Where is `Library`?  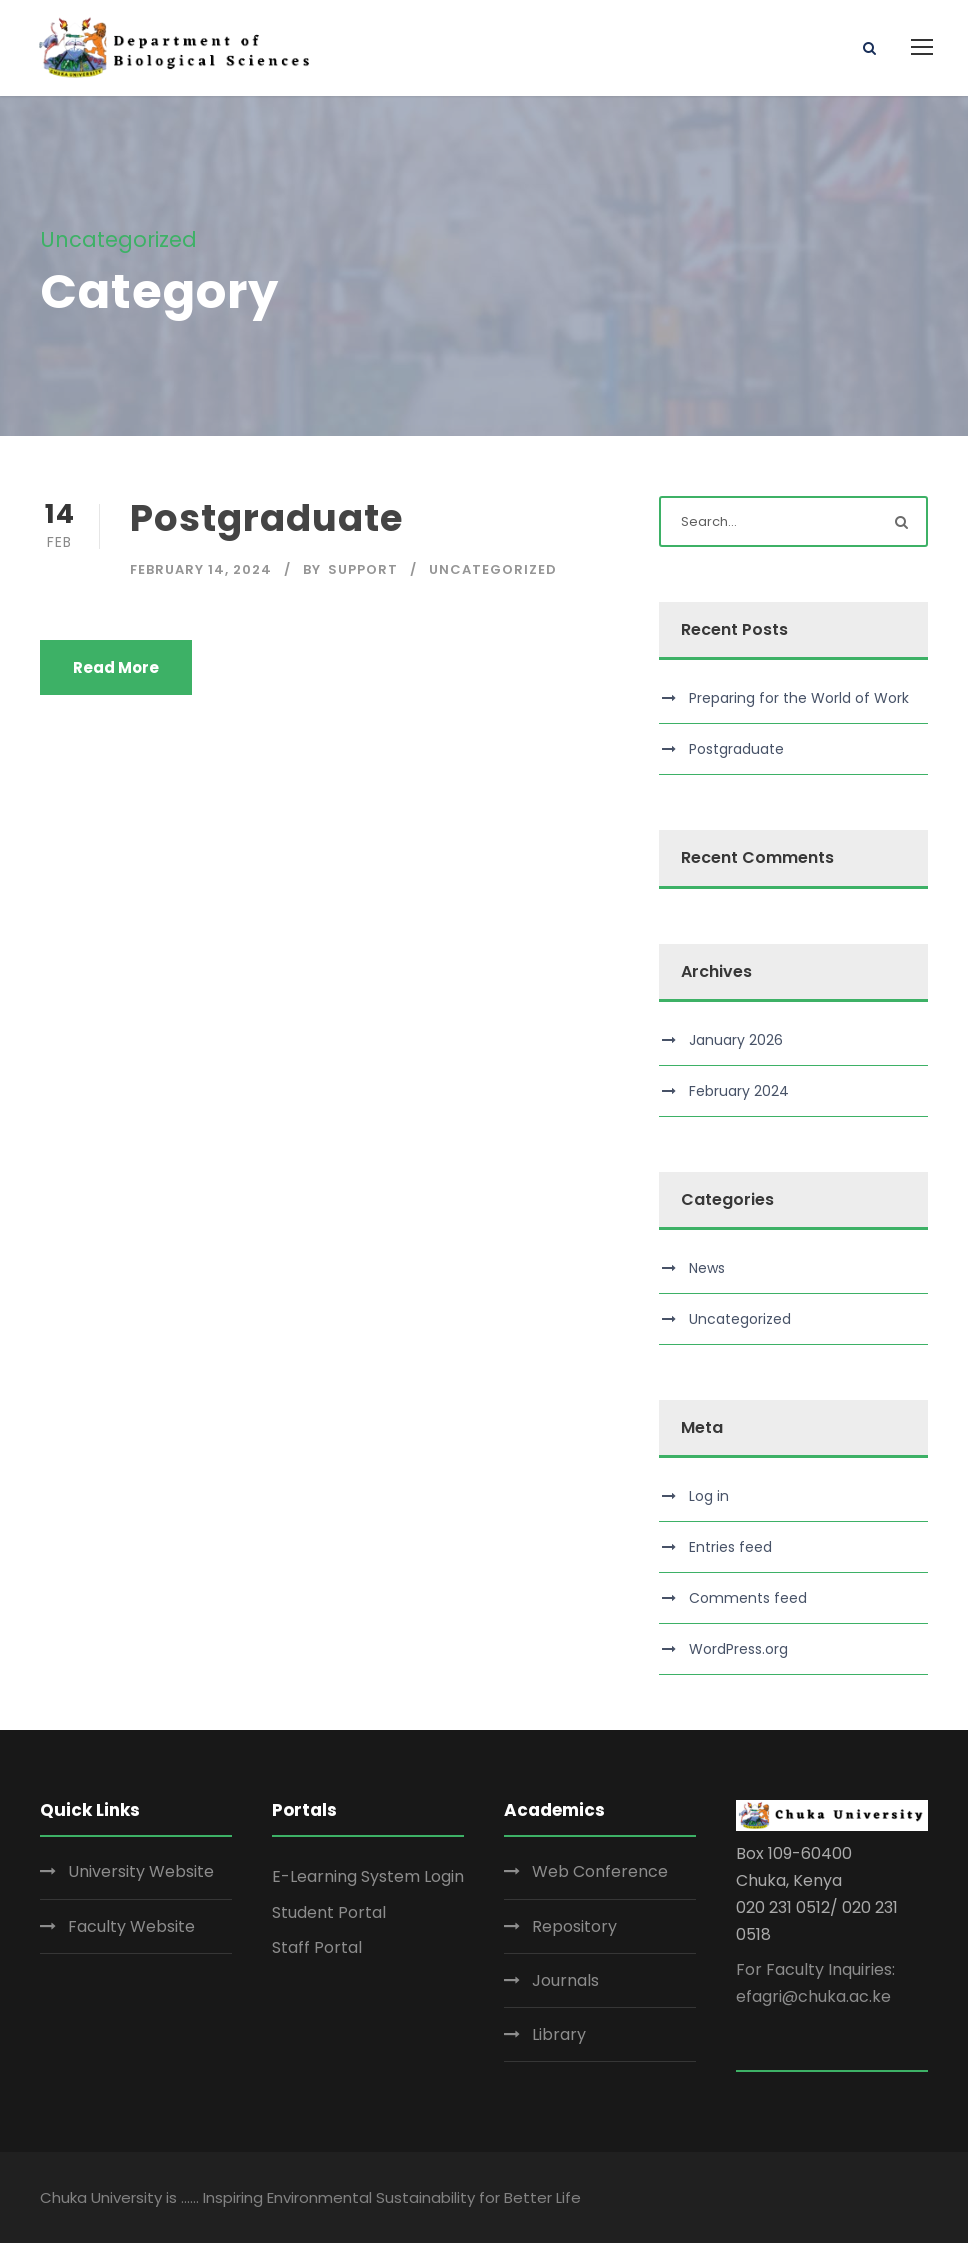 Library is located at coordinates (559, 2034).